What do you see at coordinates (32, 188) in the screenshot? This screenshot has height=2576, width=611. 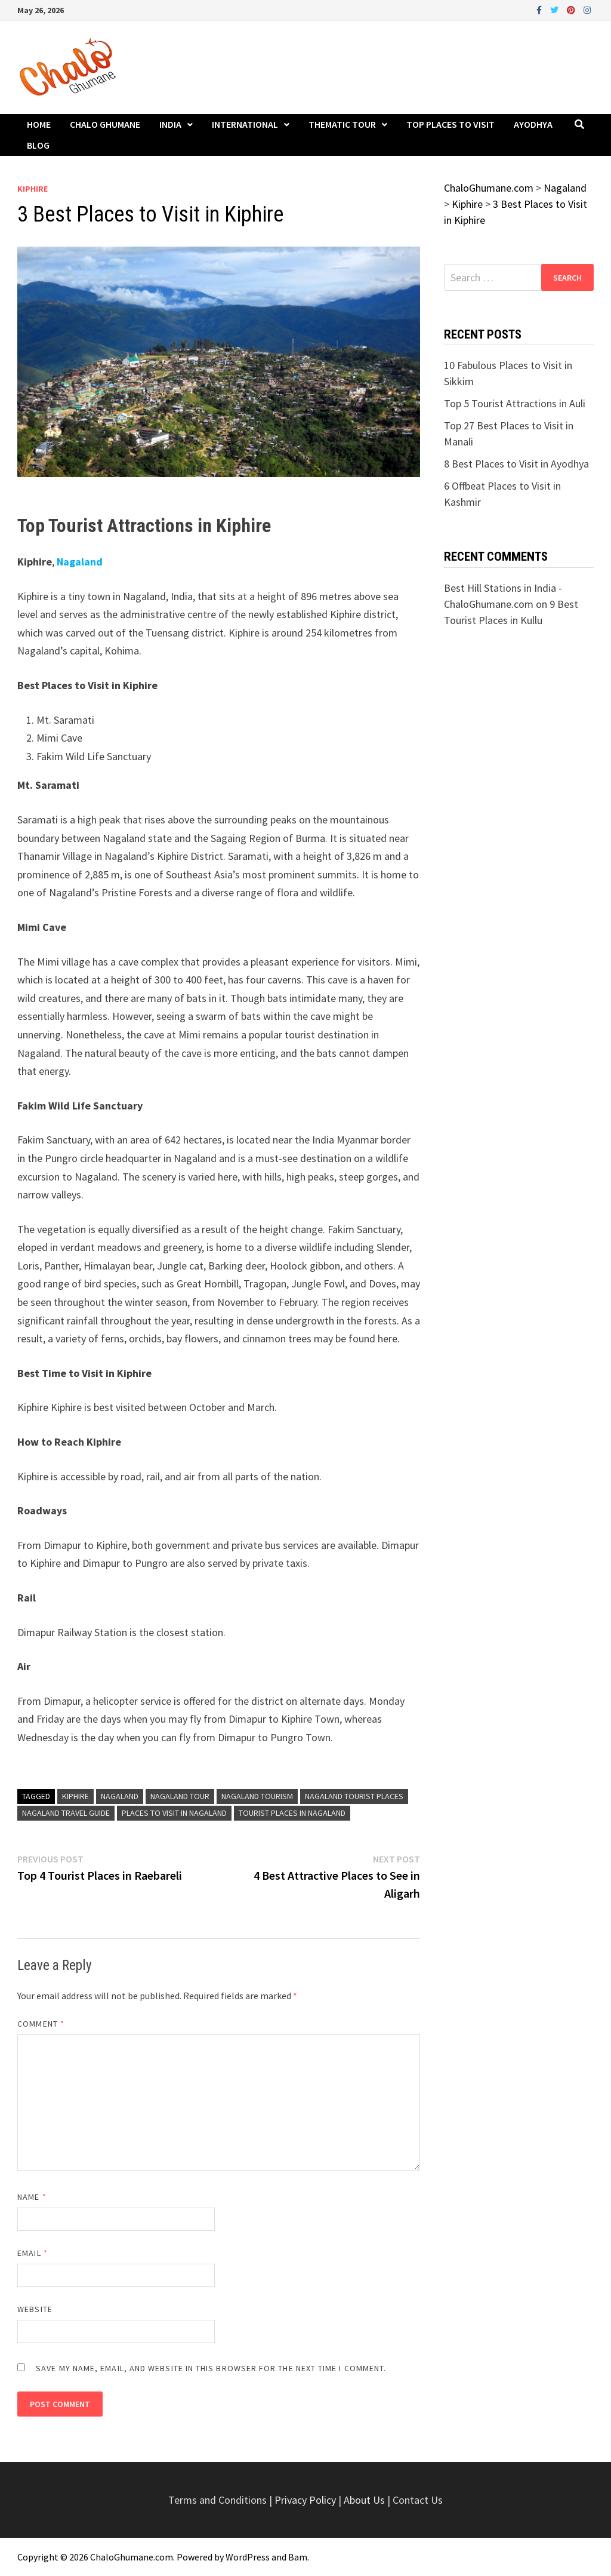 I see `Kiphire` at bounding box center [32, 188].